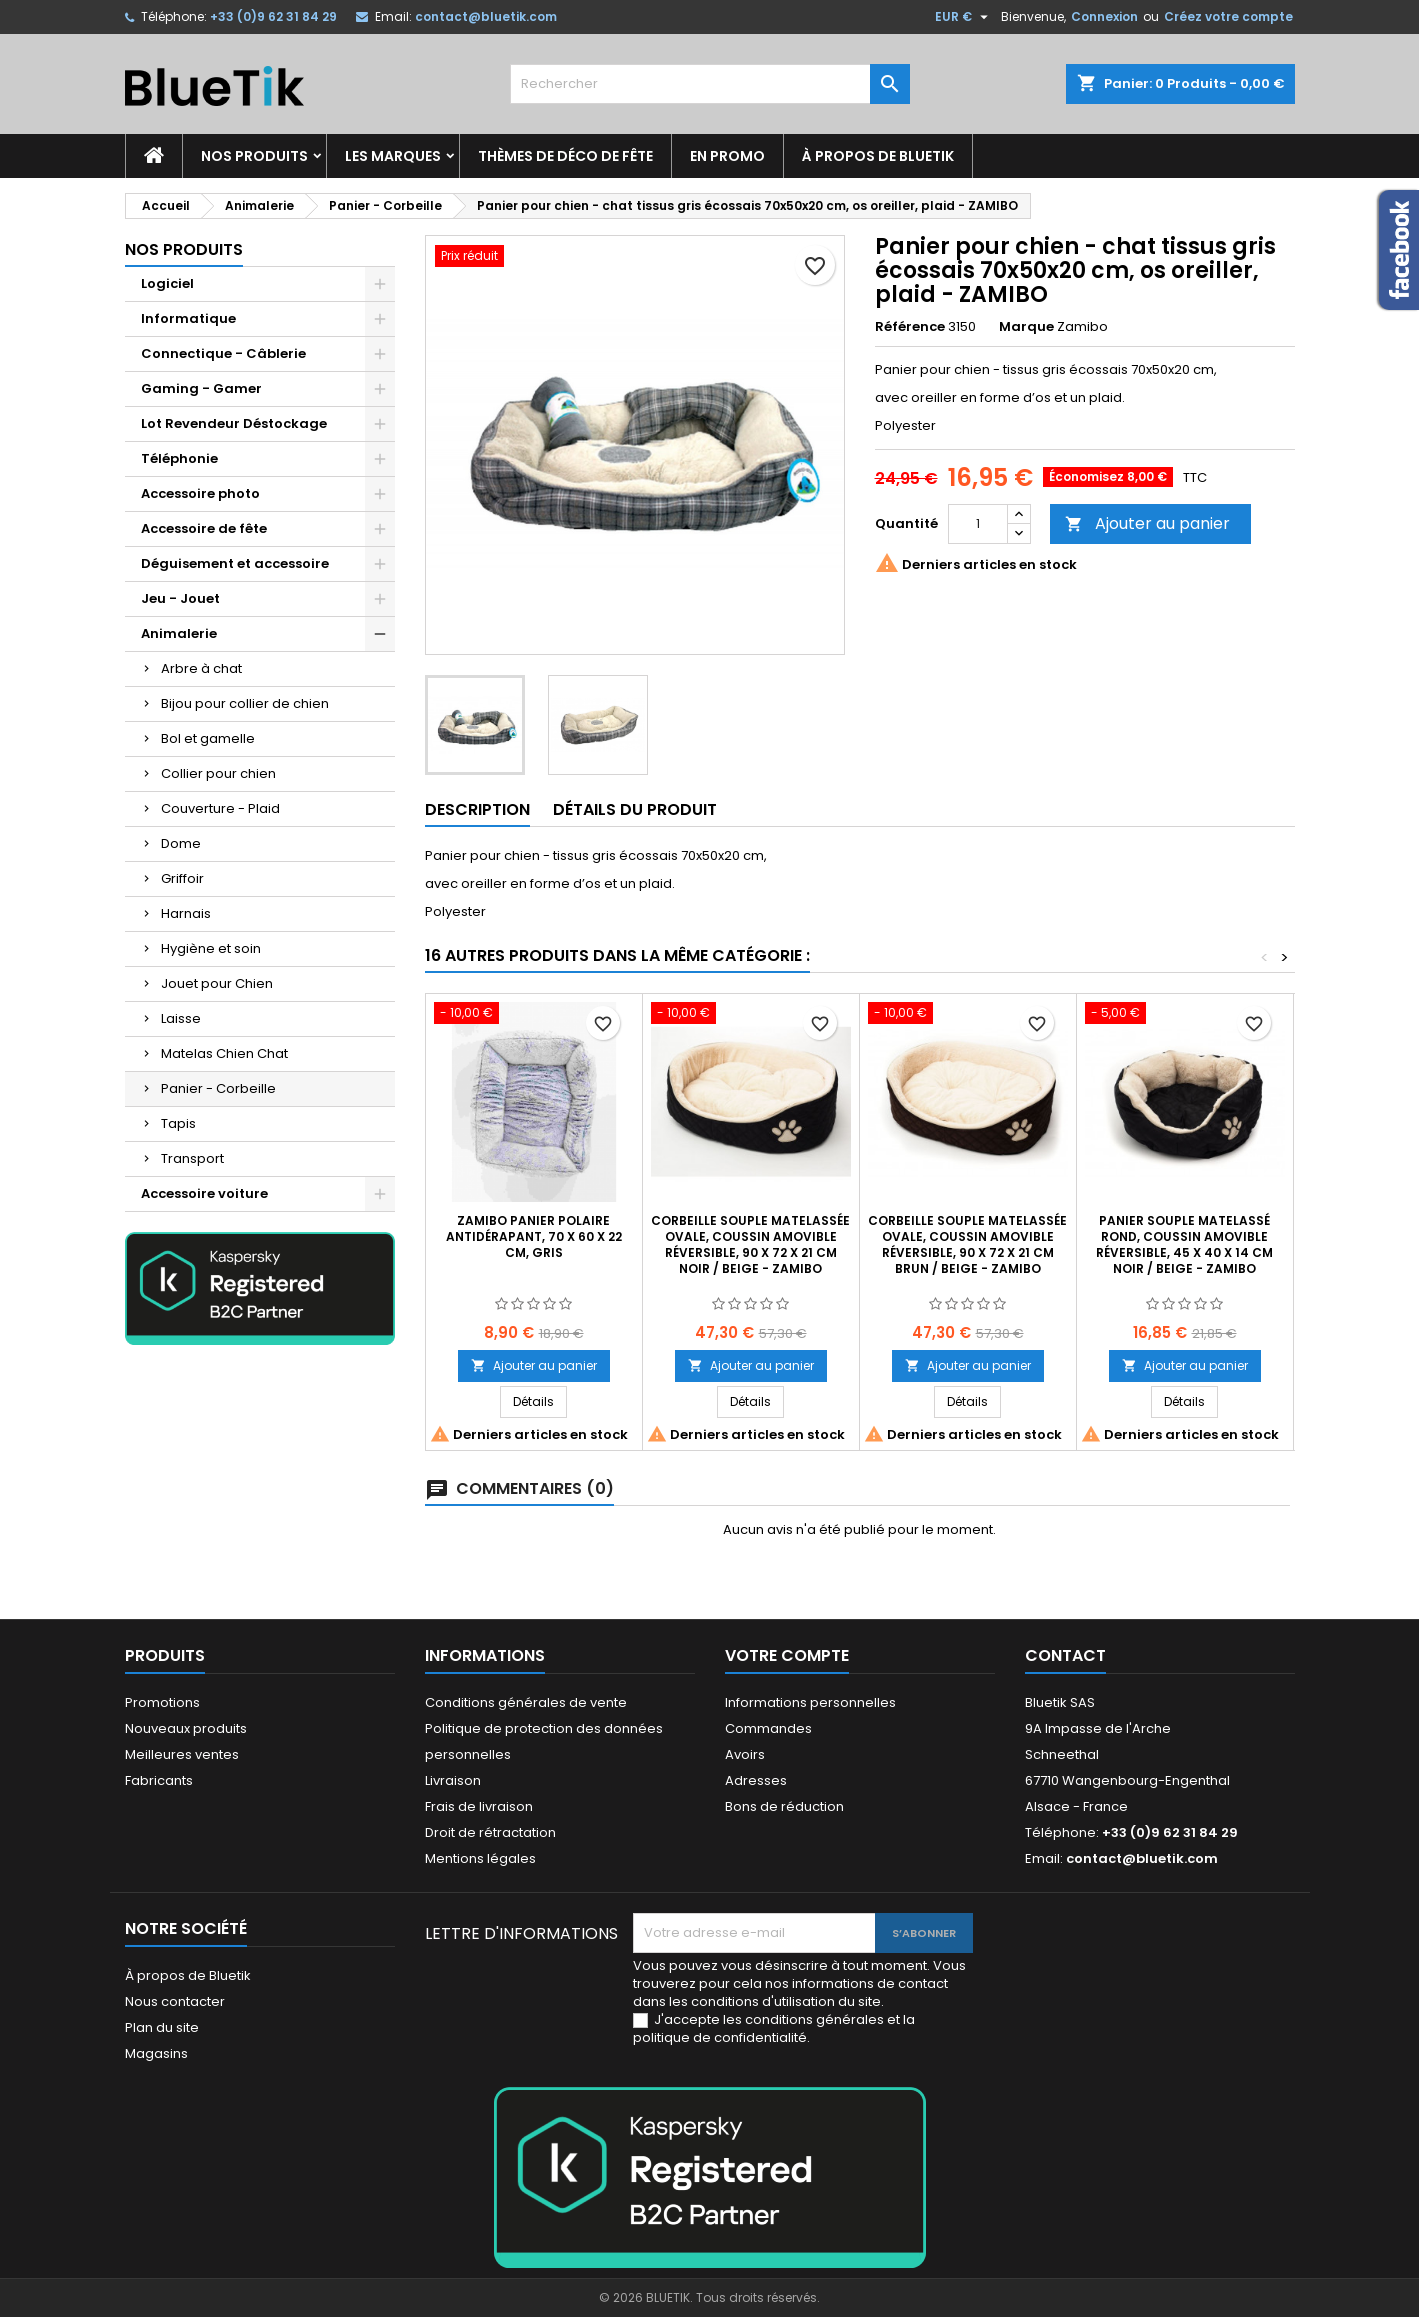  I want to click on Référence, so click(910, 327).